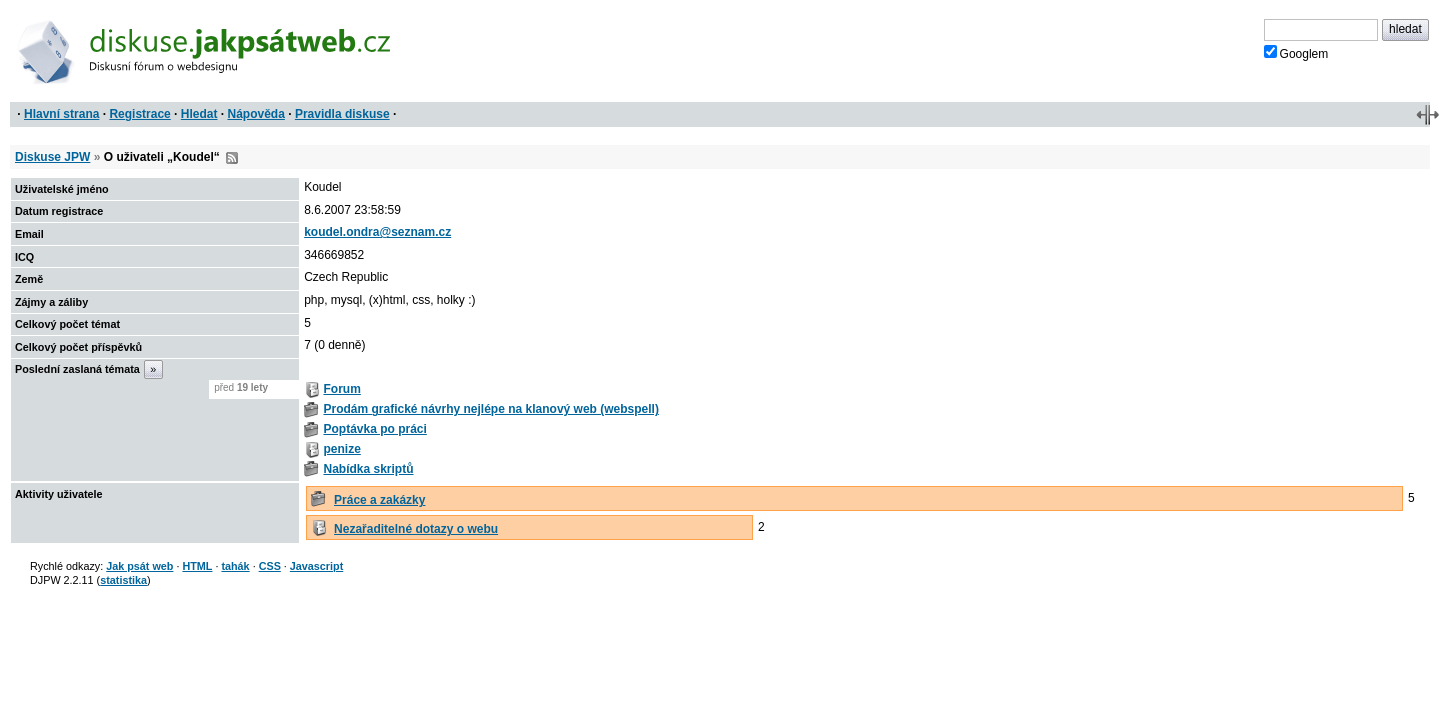  I want to click on Hledat, so click(199, 114).